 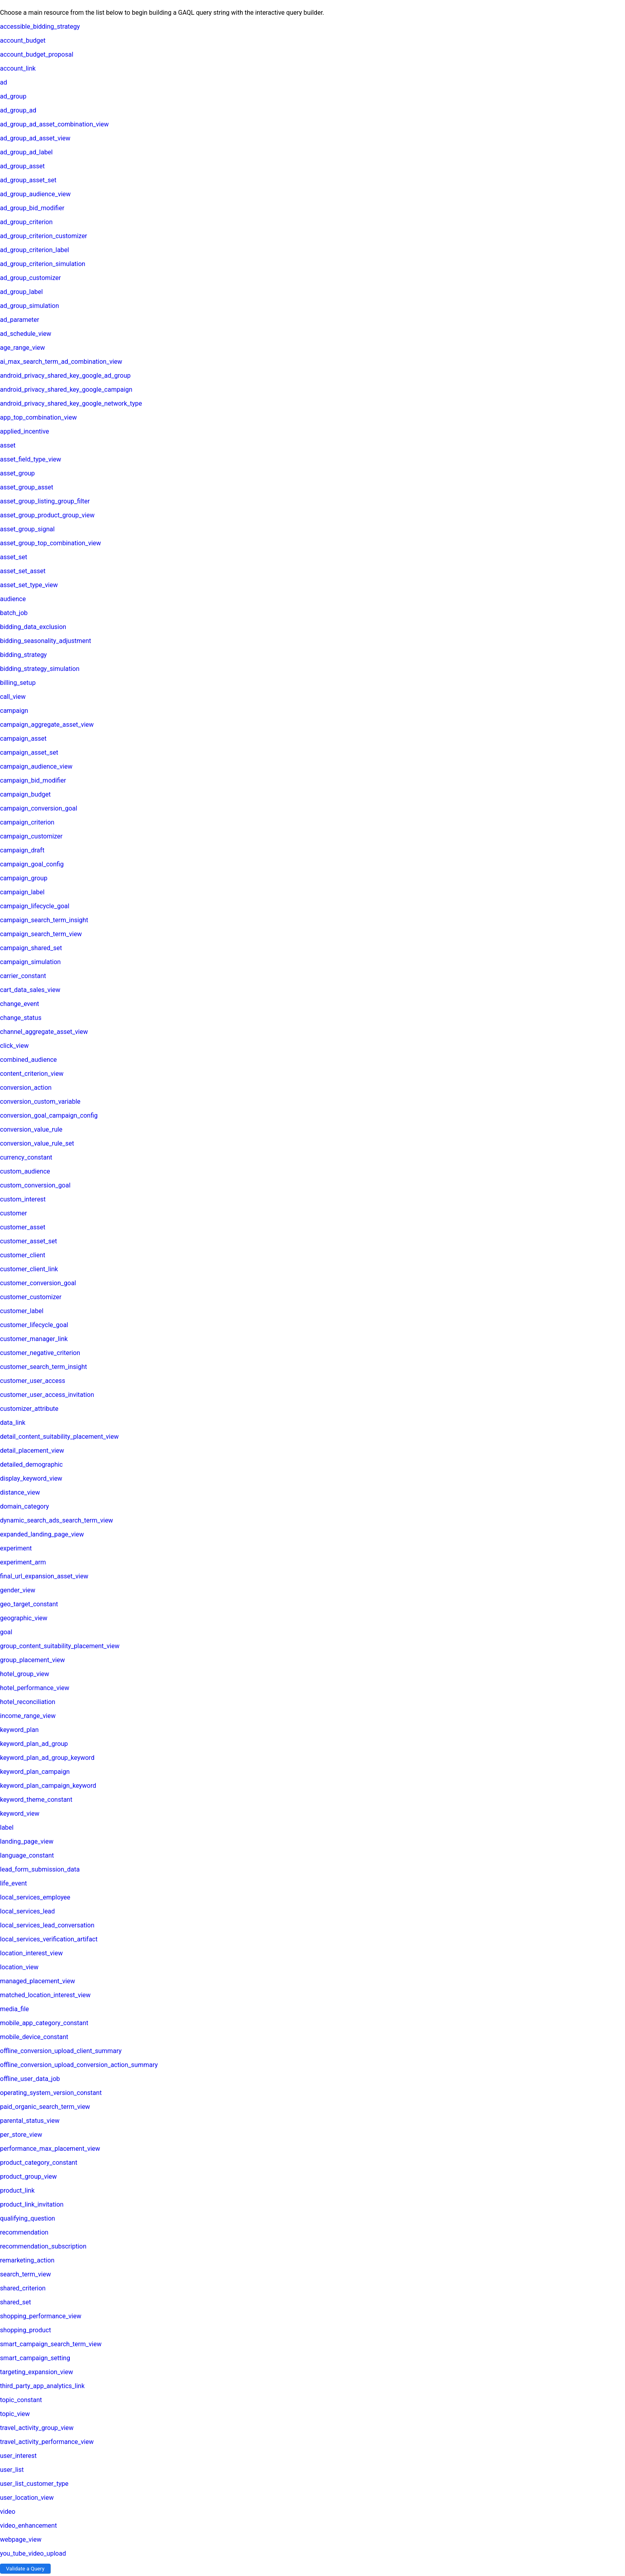 What do you see at coordinates (19, 1730) in the screenshot?
I see `keyword_plan` at bounding box center [19, 1730].